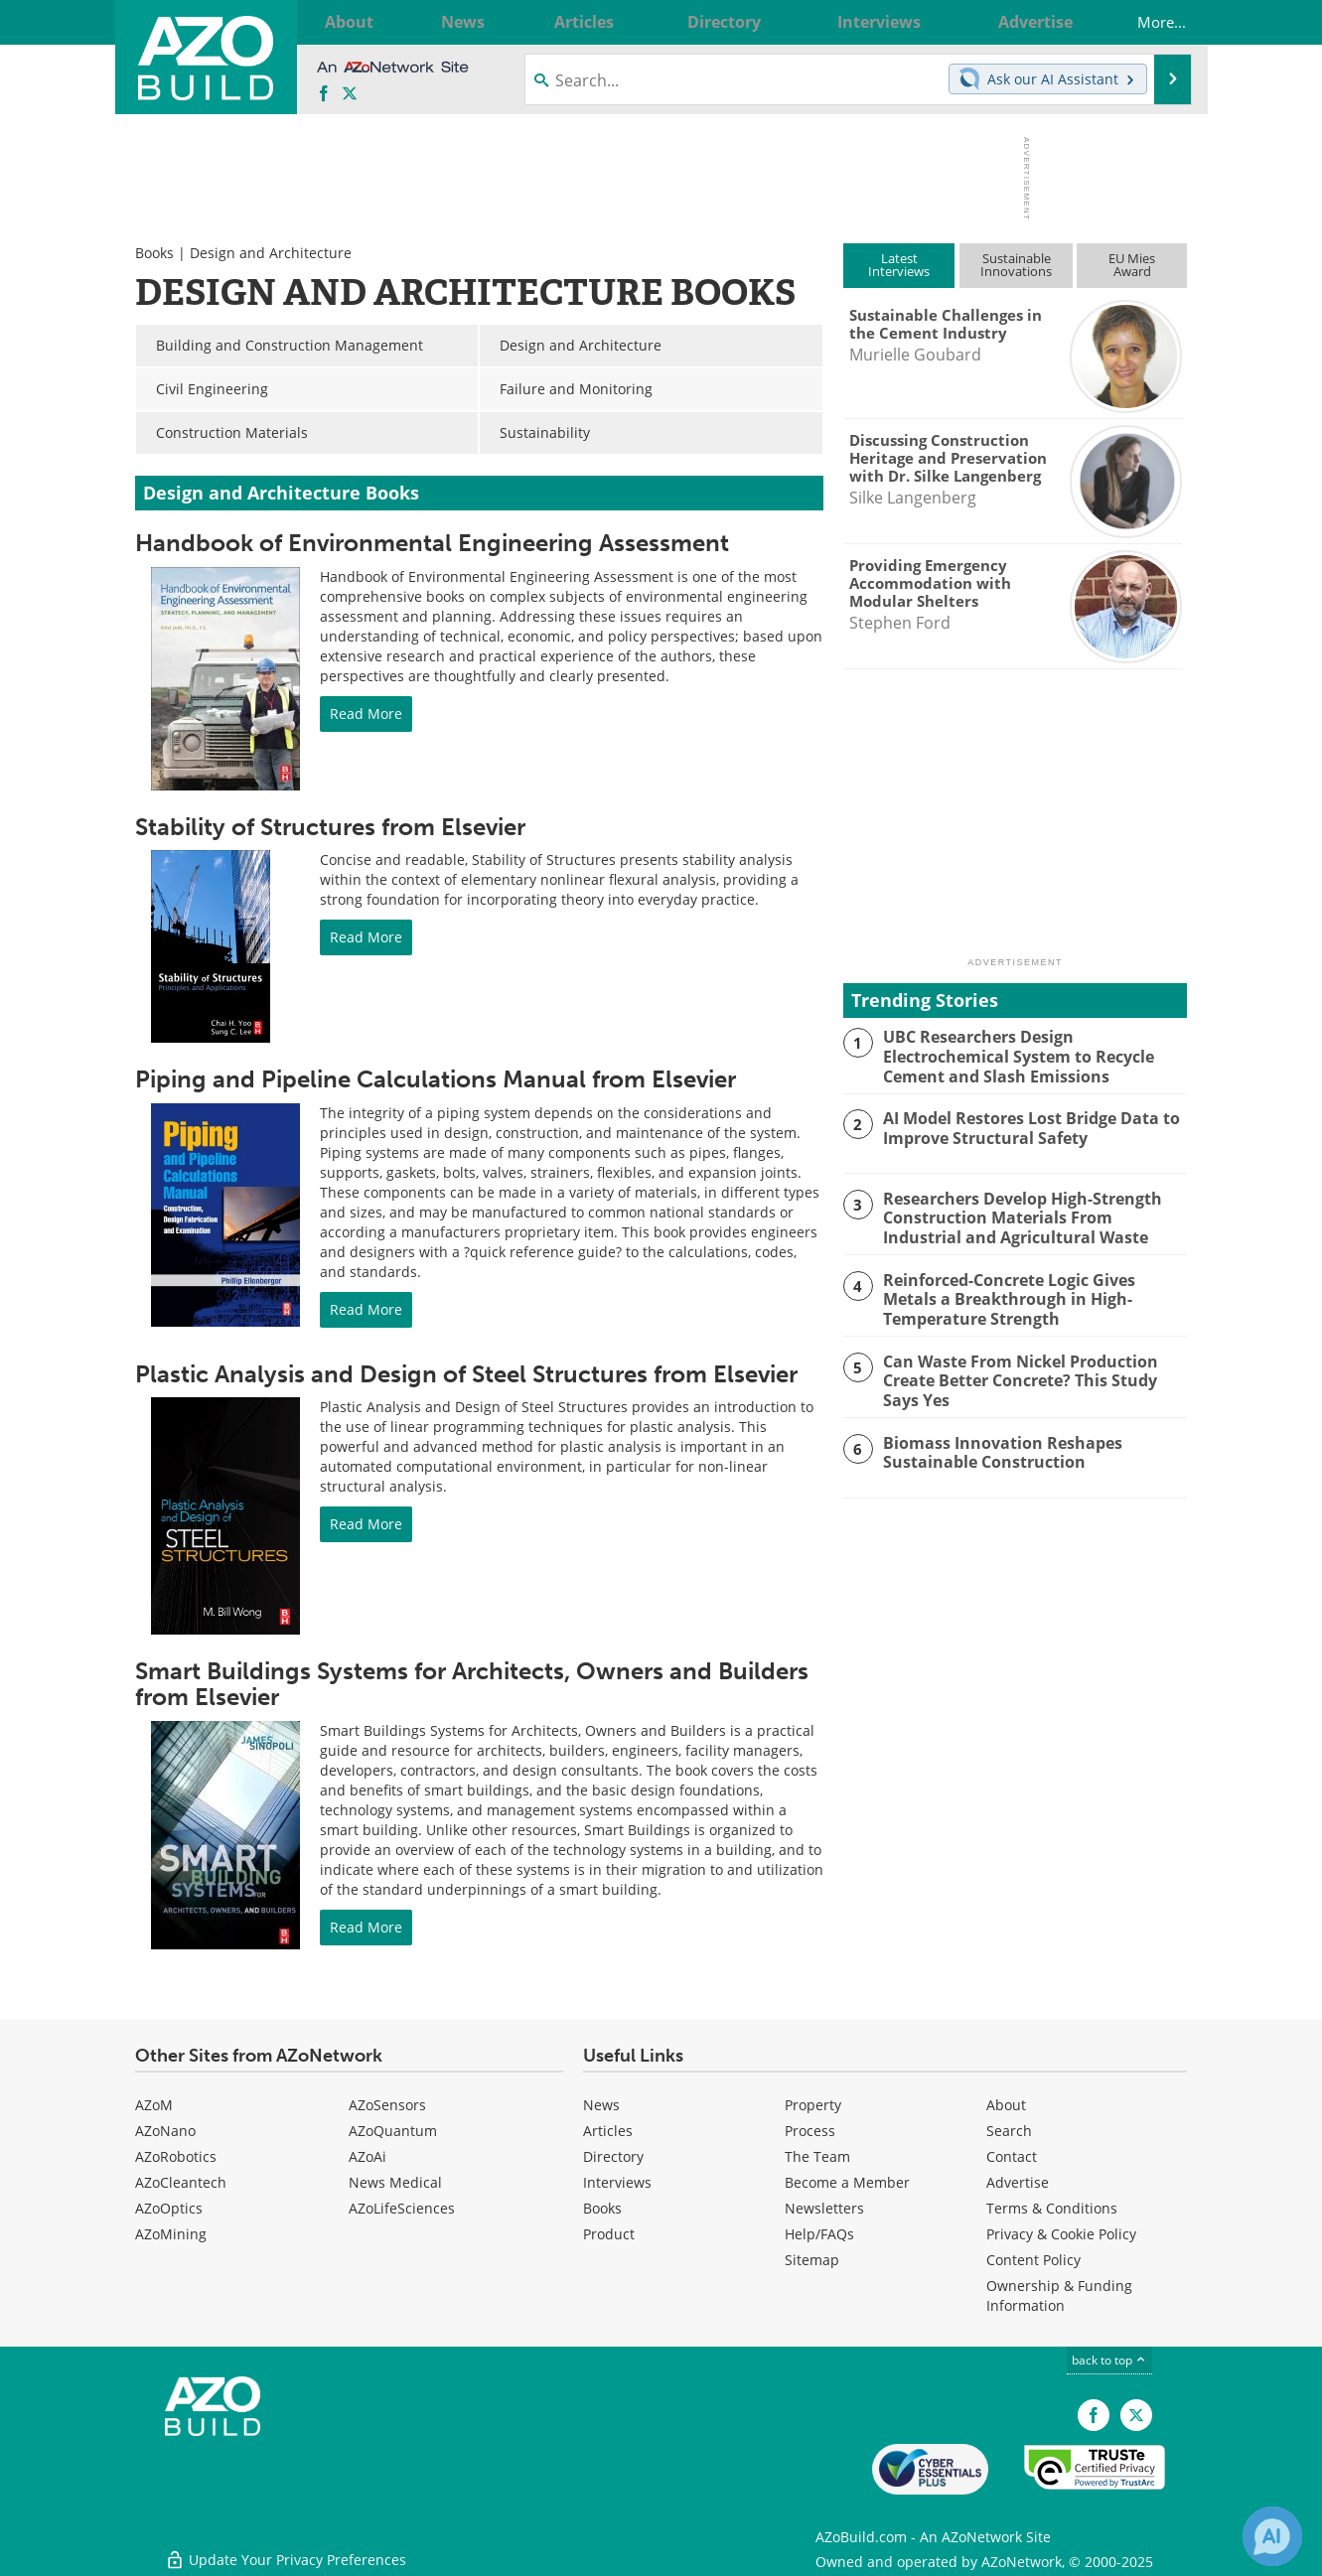 This screenshot has width=1322, height=2576. Describe the element at coordinates (1272, 2536) in the screenshot. I see `[Chat with Azthena]` at that location.